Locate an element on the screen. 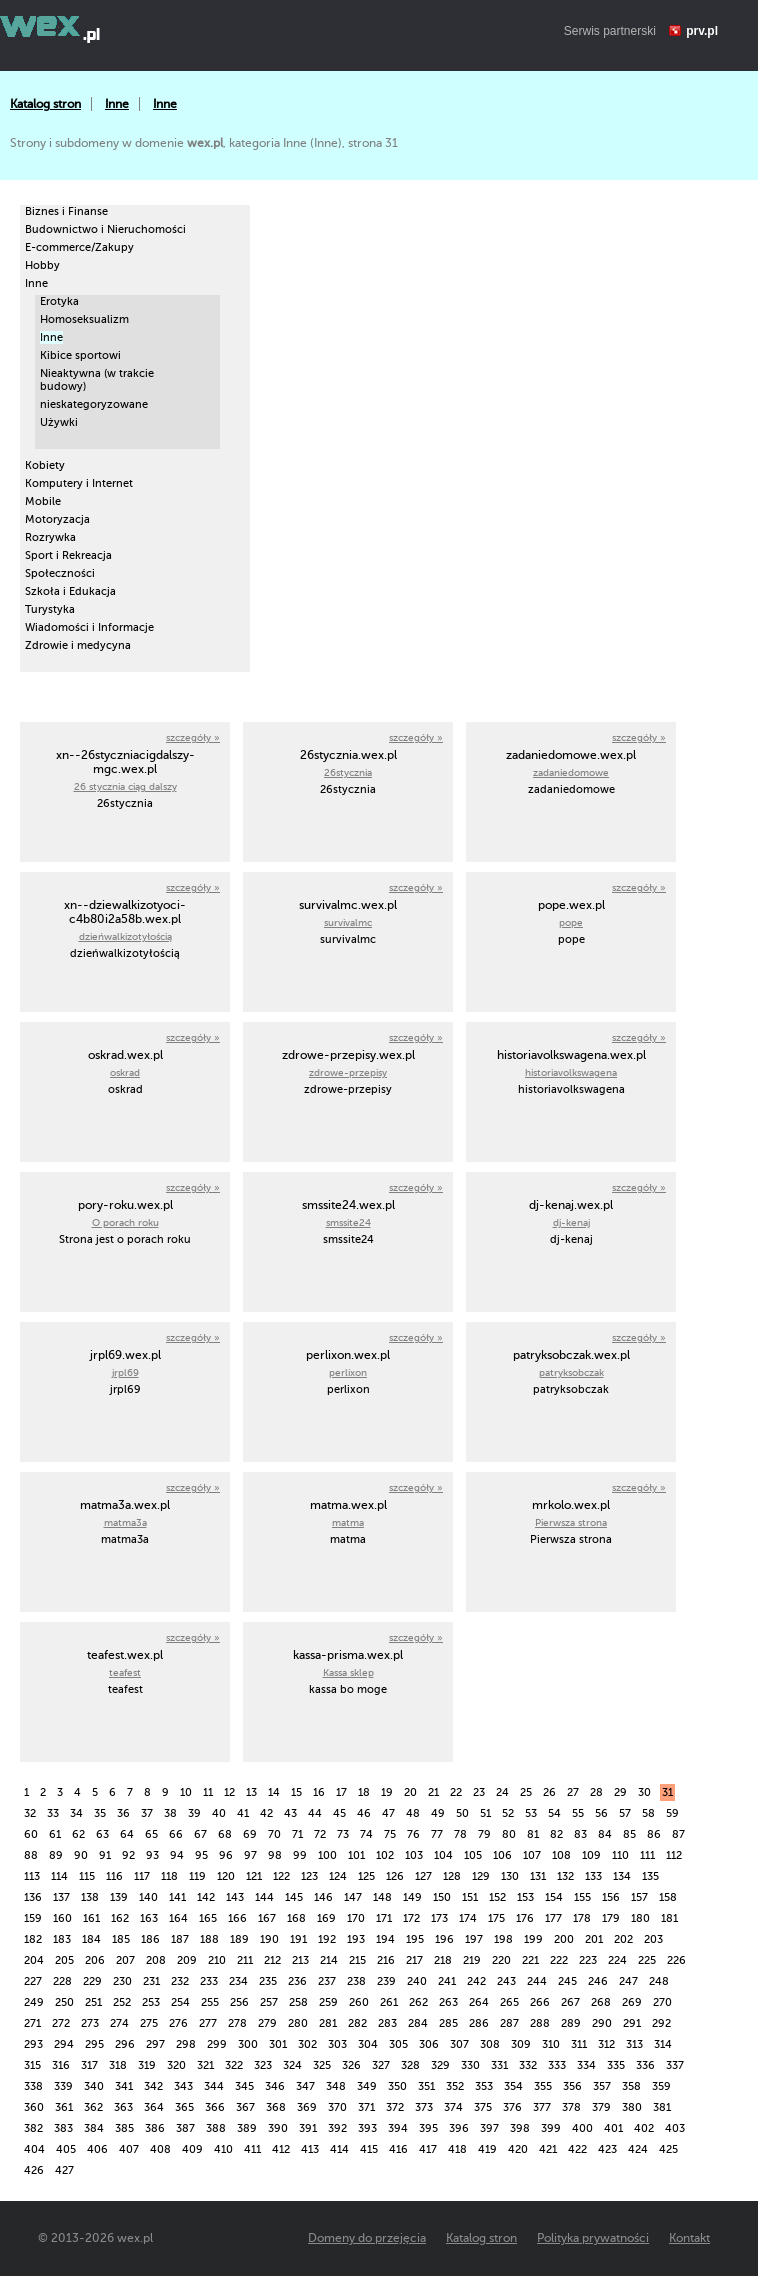 The width and height of the screenshot is (758, 2276). 390 is located at coordinates (278, 2128).